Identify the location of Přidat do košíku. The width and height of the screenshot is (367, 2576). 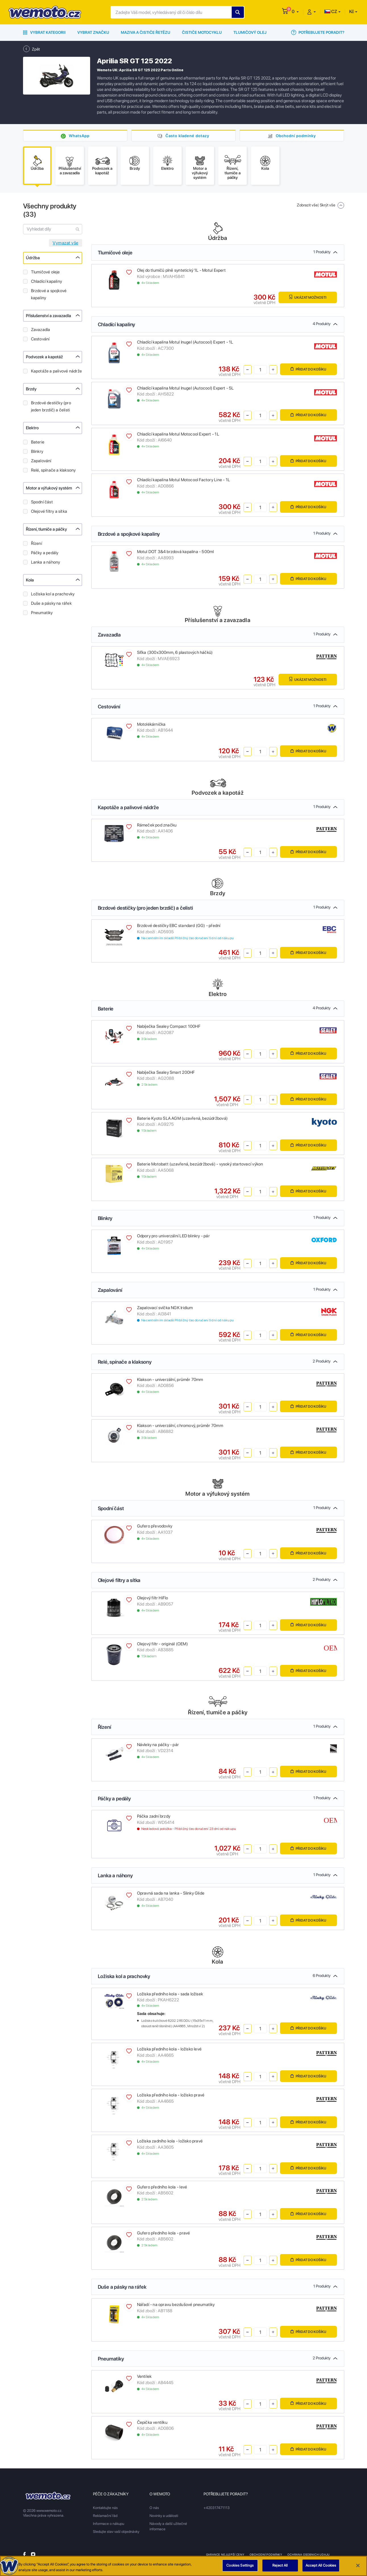
(308, 369).